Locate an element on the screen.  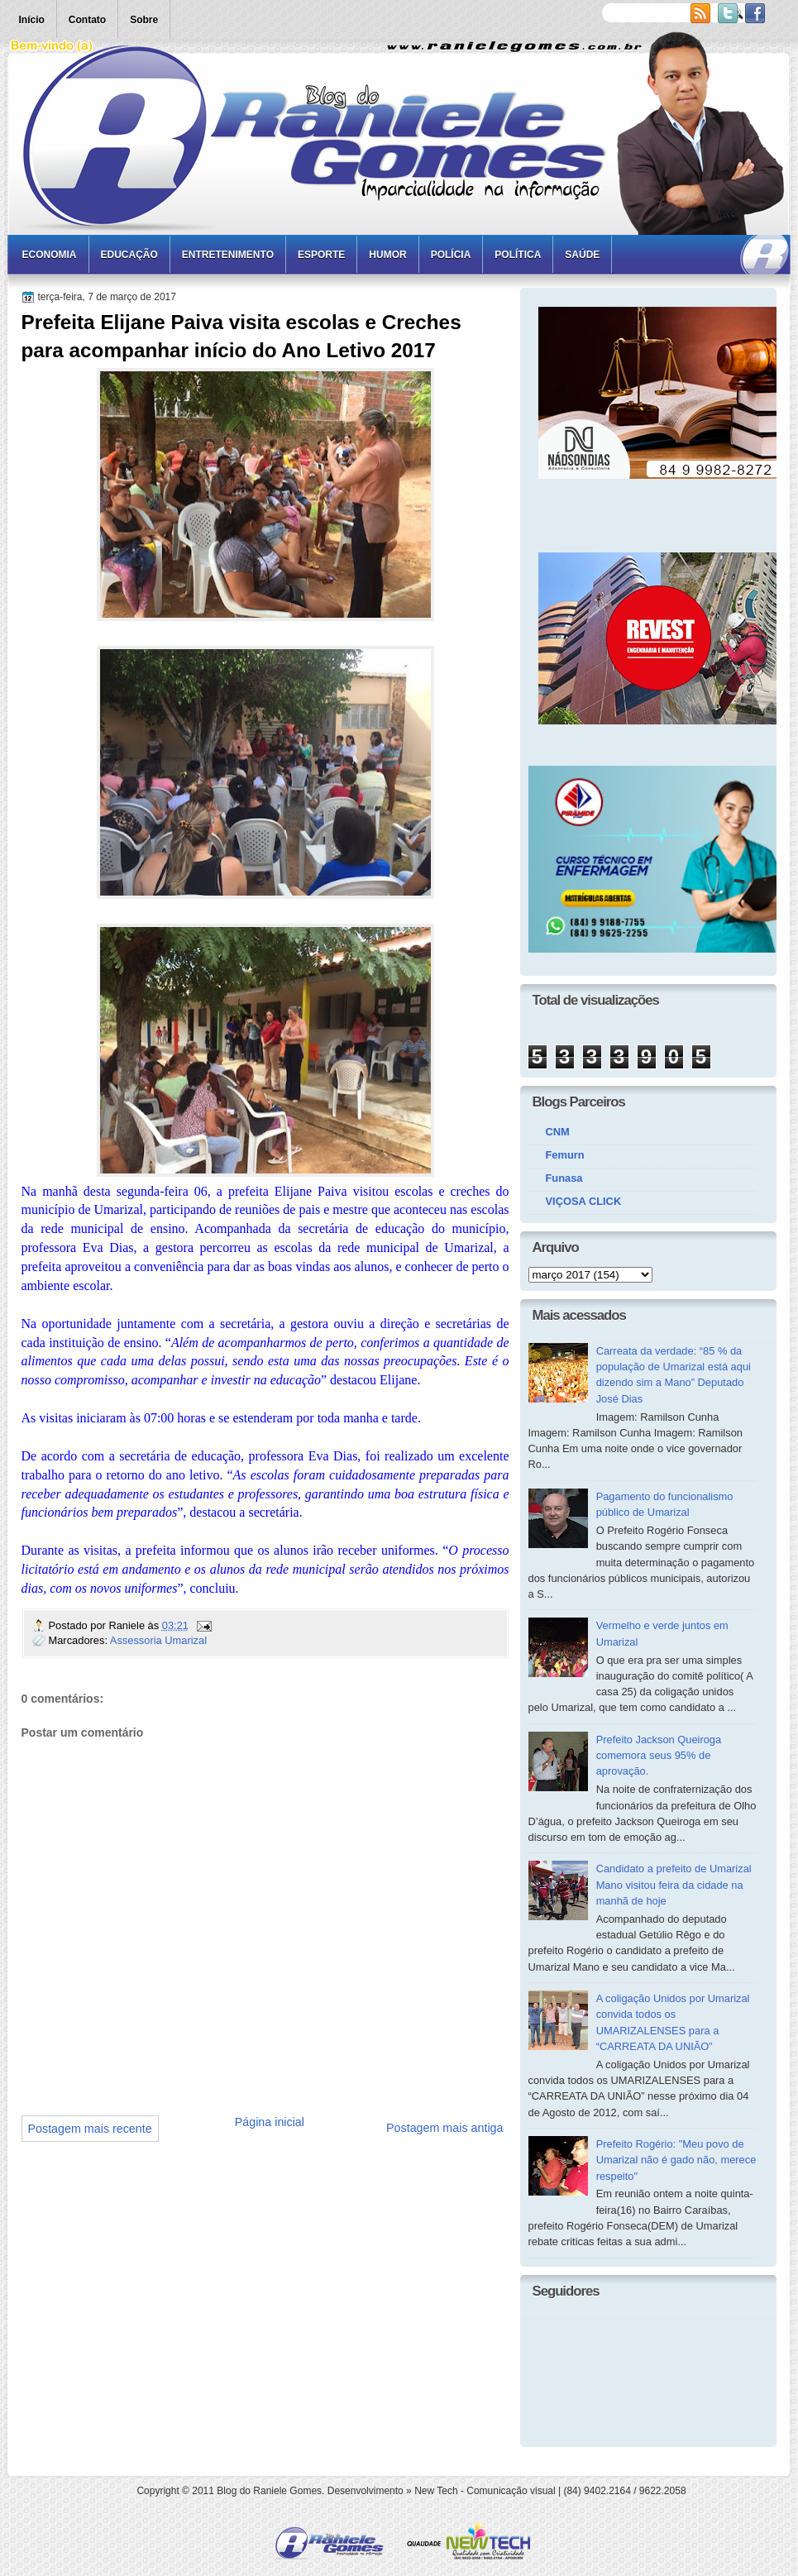
Prefeito Rogério: "Meu povo de Umarizal não é gado não, merece respeito" is located at coordinates (676, 2160).